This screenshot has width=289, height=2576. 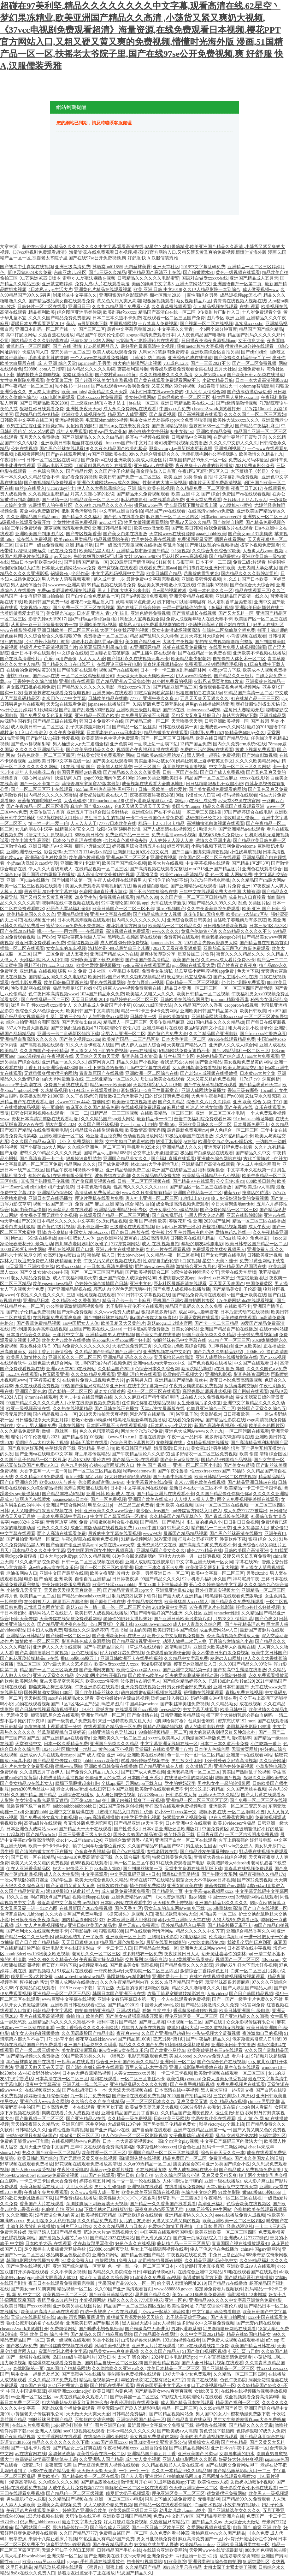 I want to click on 奇优影院第一页, so click(x=28, y=2368).